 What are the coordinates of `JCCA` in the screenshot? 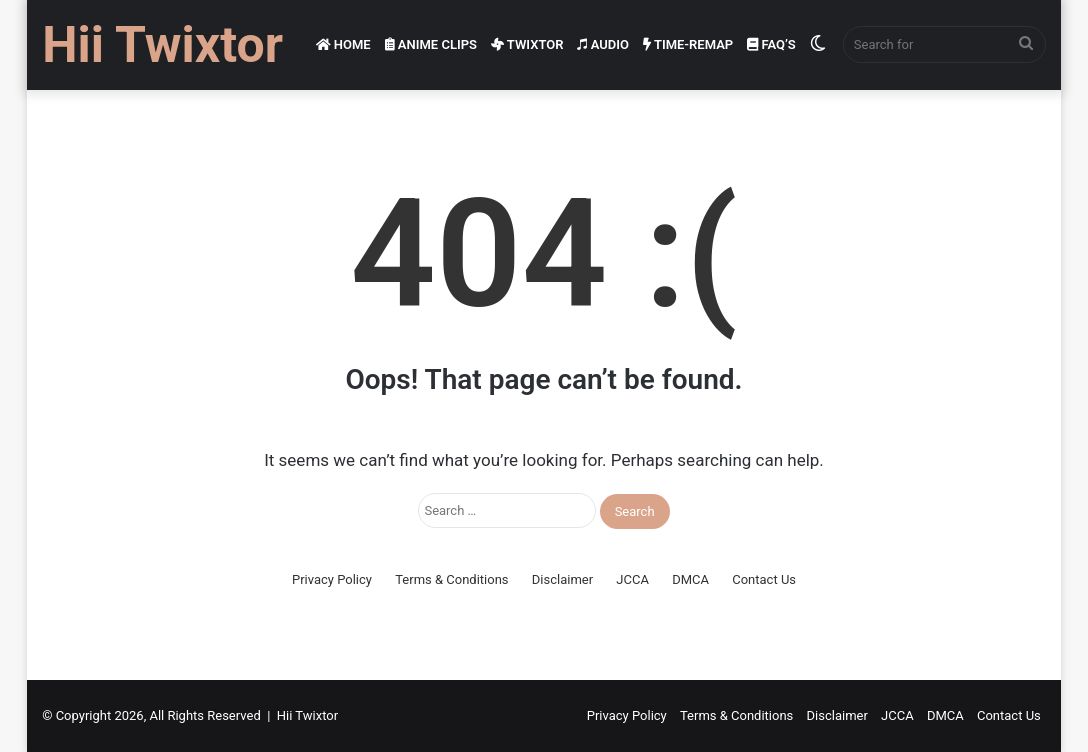 It's located at (632, 579).